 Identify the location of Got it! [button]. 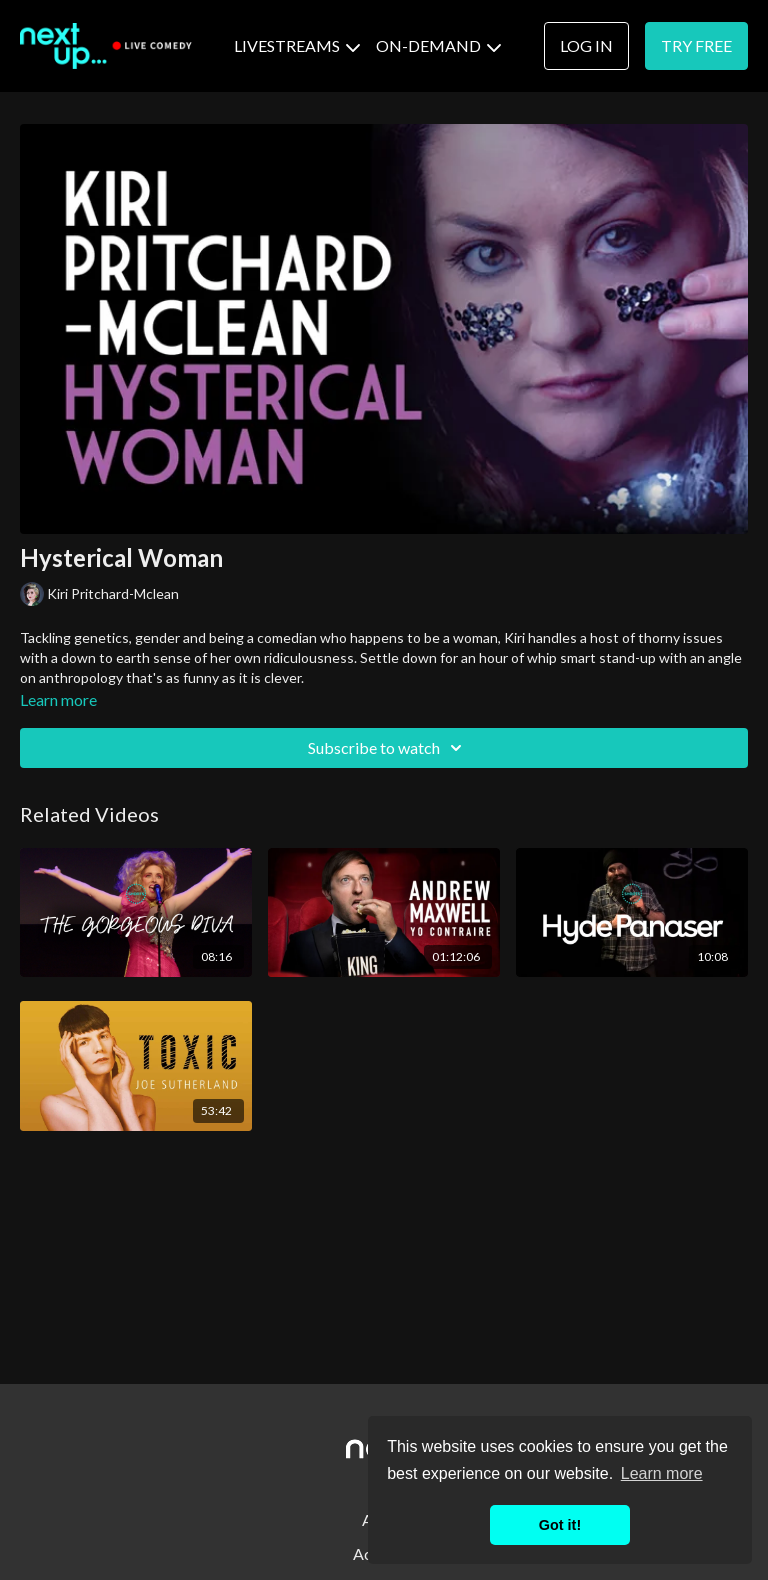
(560, 1525).